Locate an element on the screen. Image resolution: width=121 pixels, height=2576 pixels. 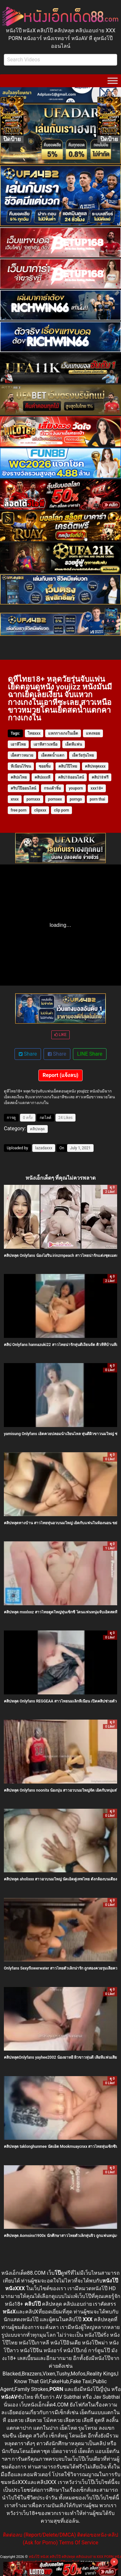
เอาหีไทย is located at coordinates (18, 744).